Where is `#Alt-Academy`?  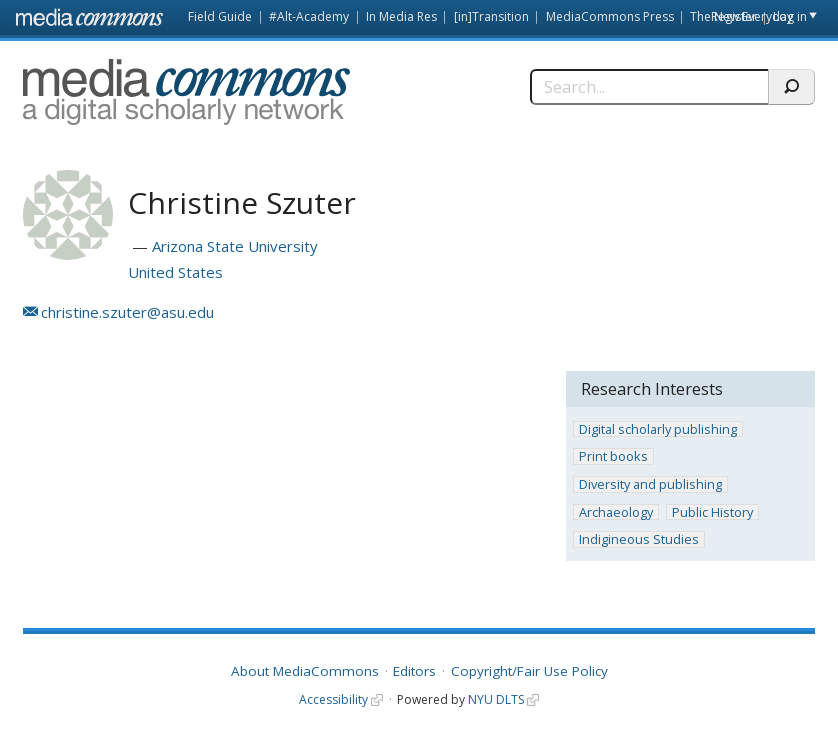 #Alt-Academy is located at coordinates (309, 16).